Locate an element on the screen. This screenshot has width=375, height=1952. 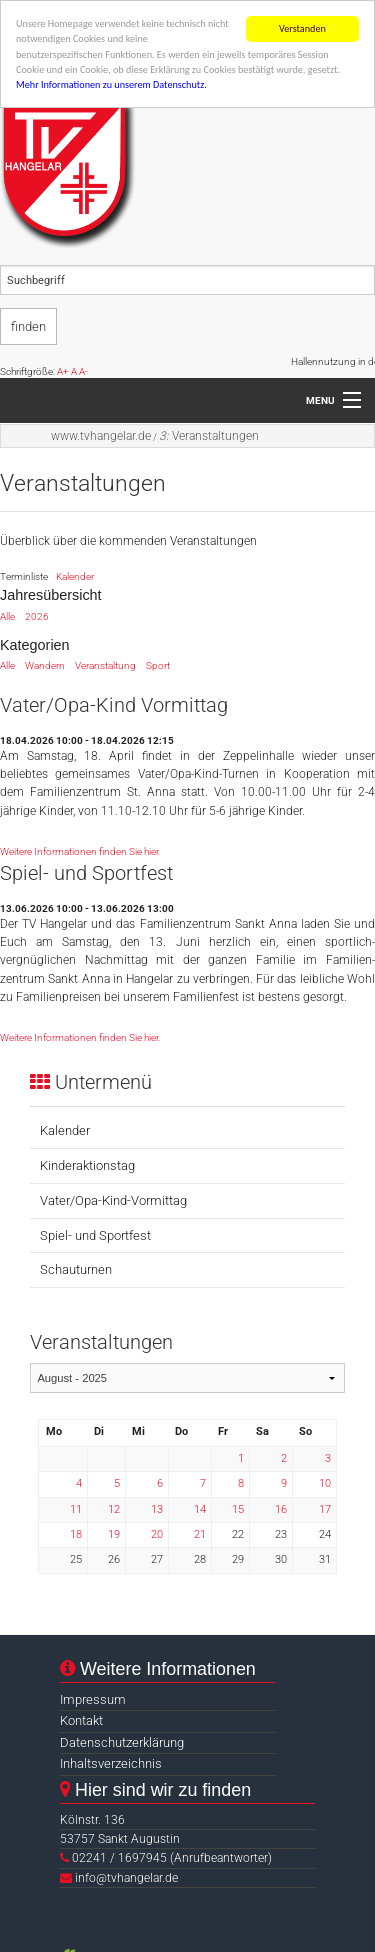
info@tvhangelar.de is located at coordinates (126, 1878).